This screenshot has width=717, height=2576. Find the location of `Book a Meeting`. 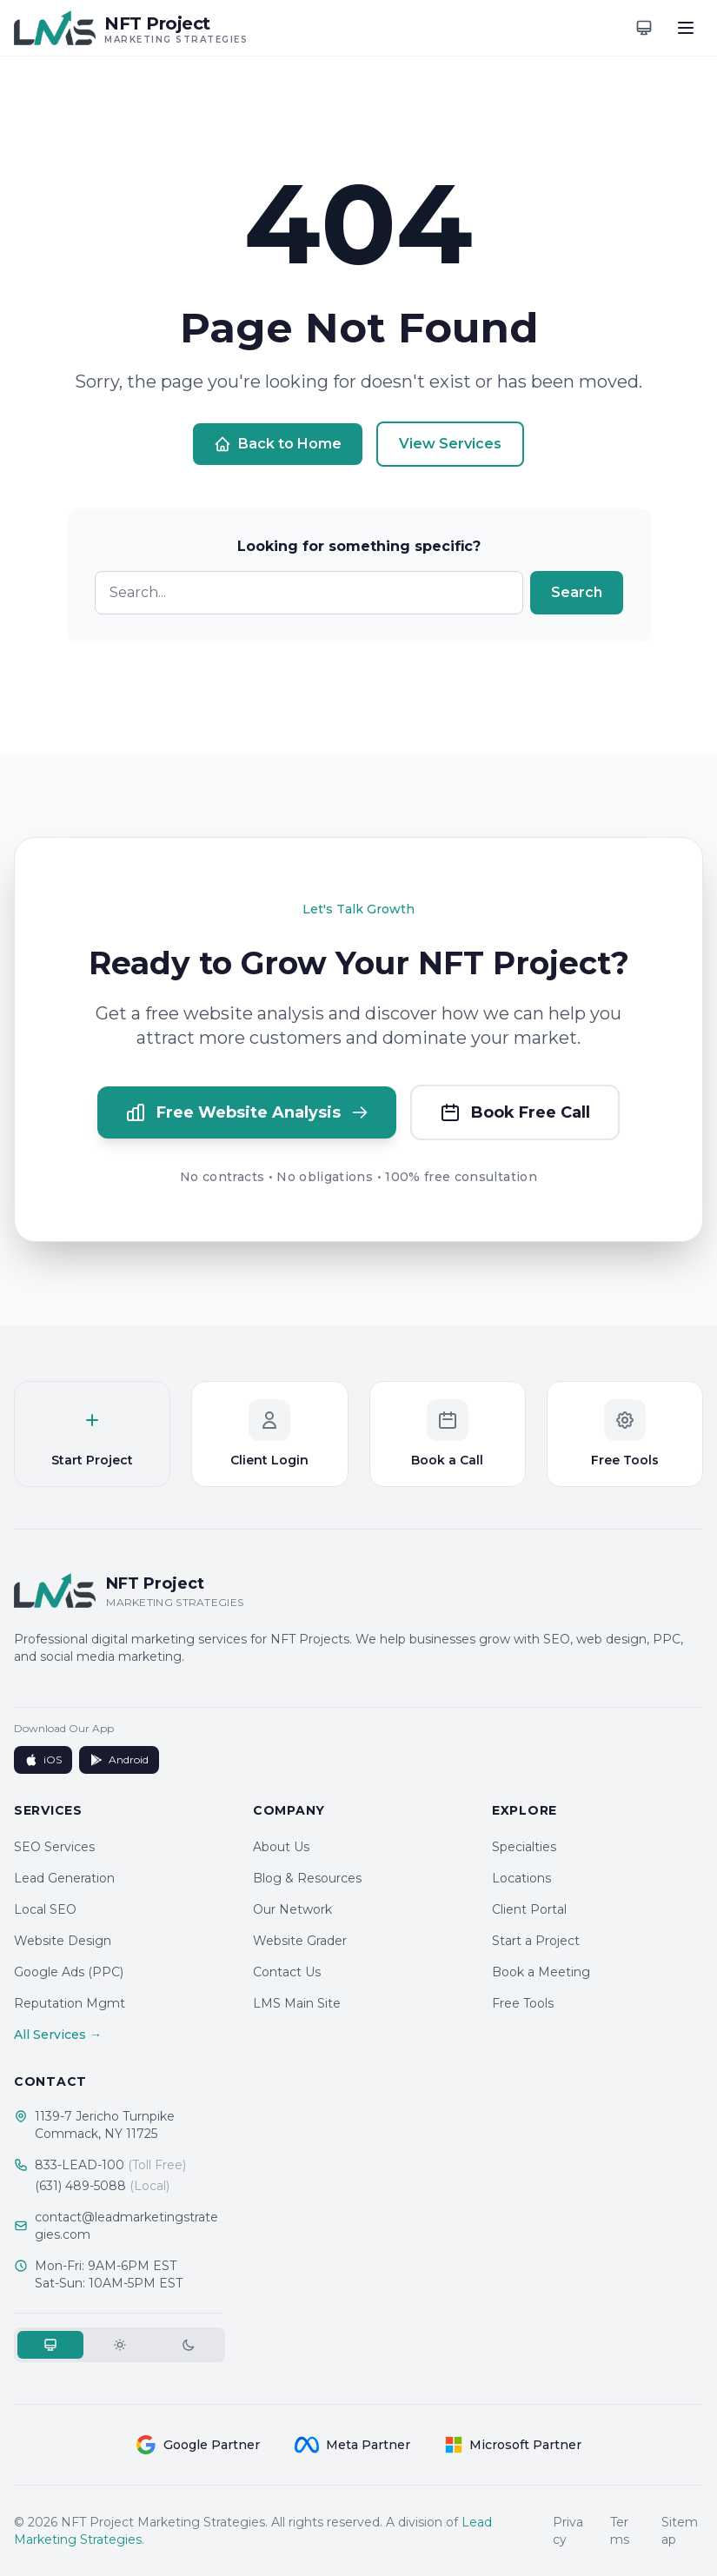

Book a Meeting is located at coordinates (541, 1972).